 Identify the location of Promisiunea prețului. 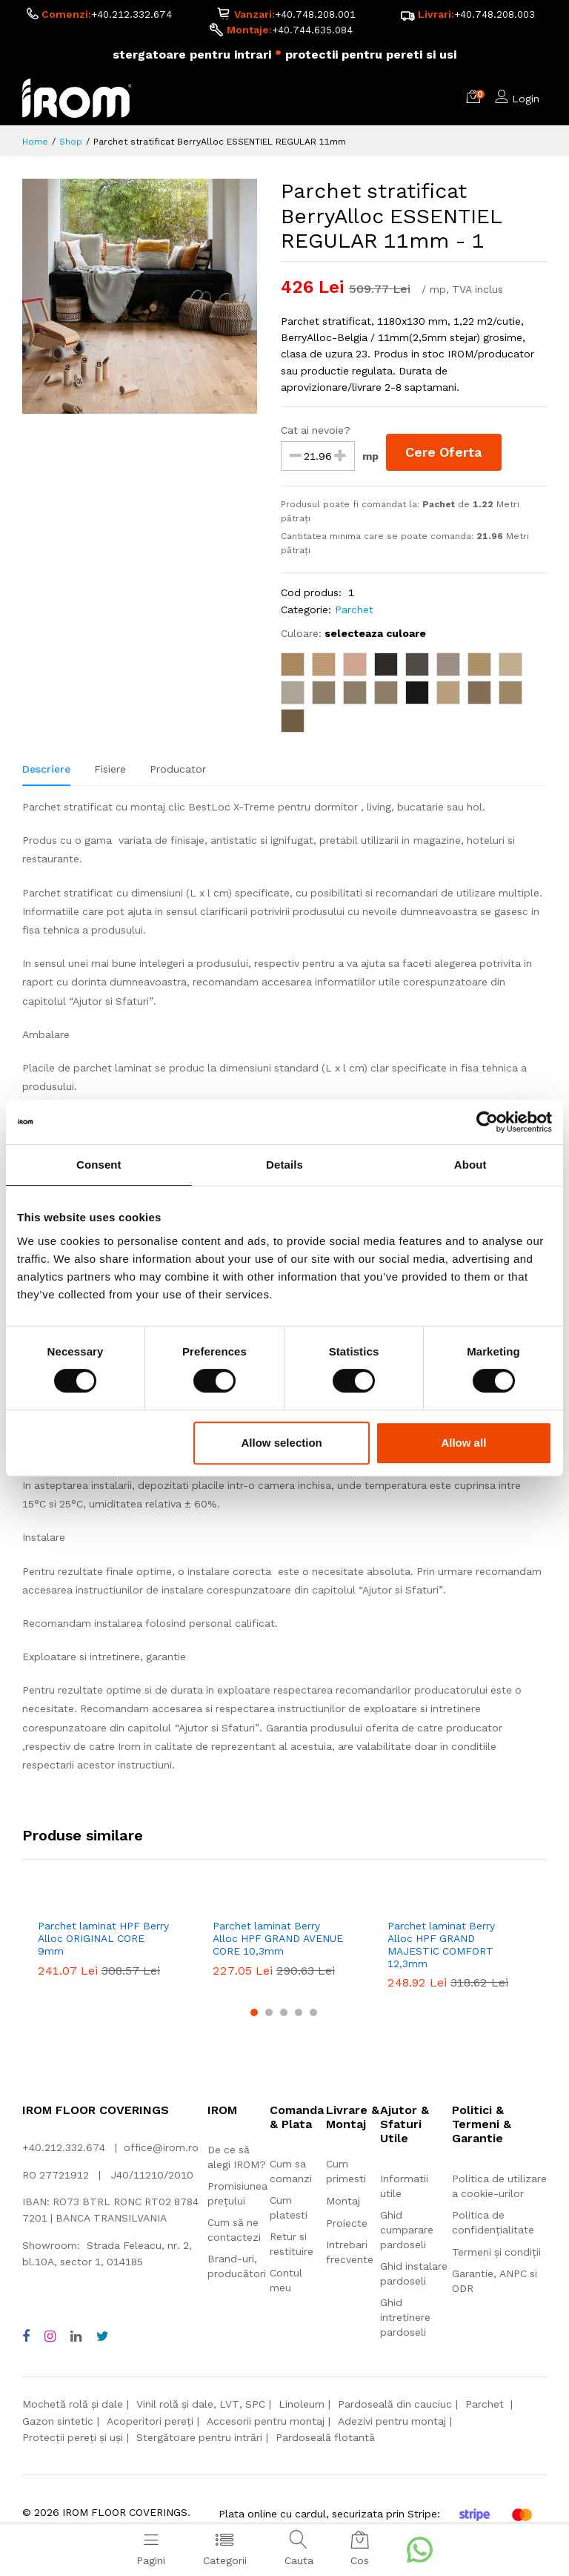
(237, 2195).